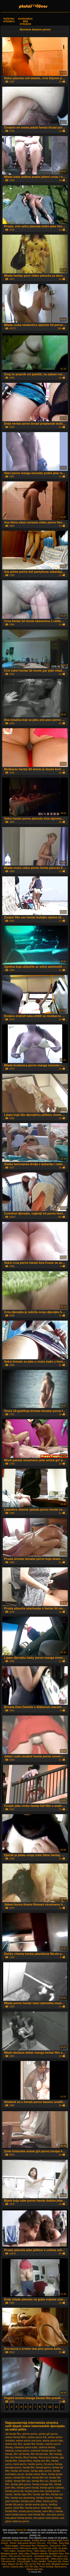 This screenshot has height=2576, width=70. Describe the element at coordinates (45, 2548) in the screenshot. I see `Sex film tube` at that location.